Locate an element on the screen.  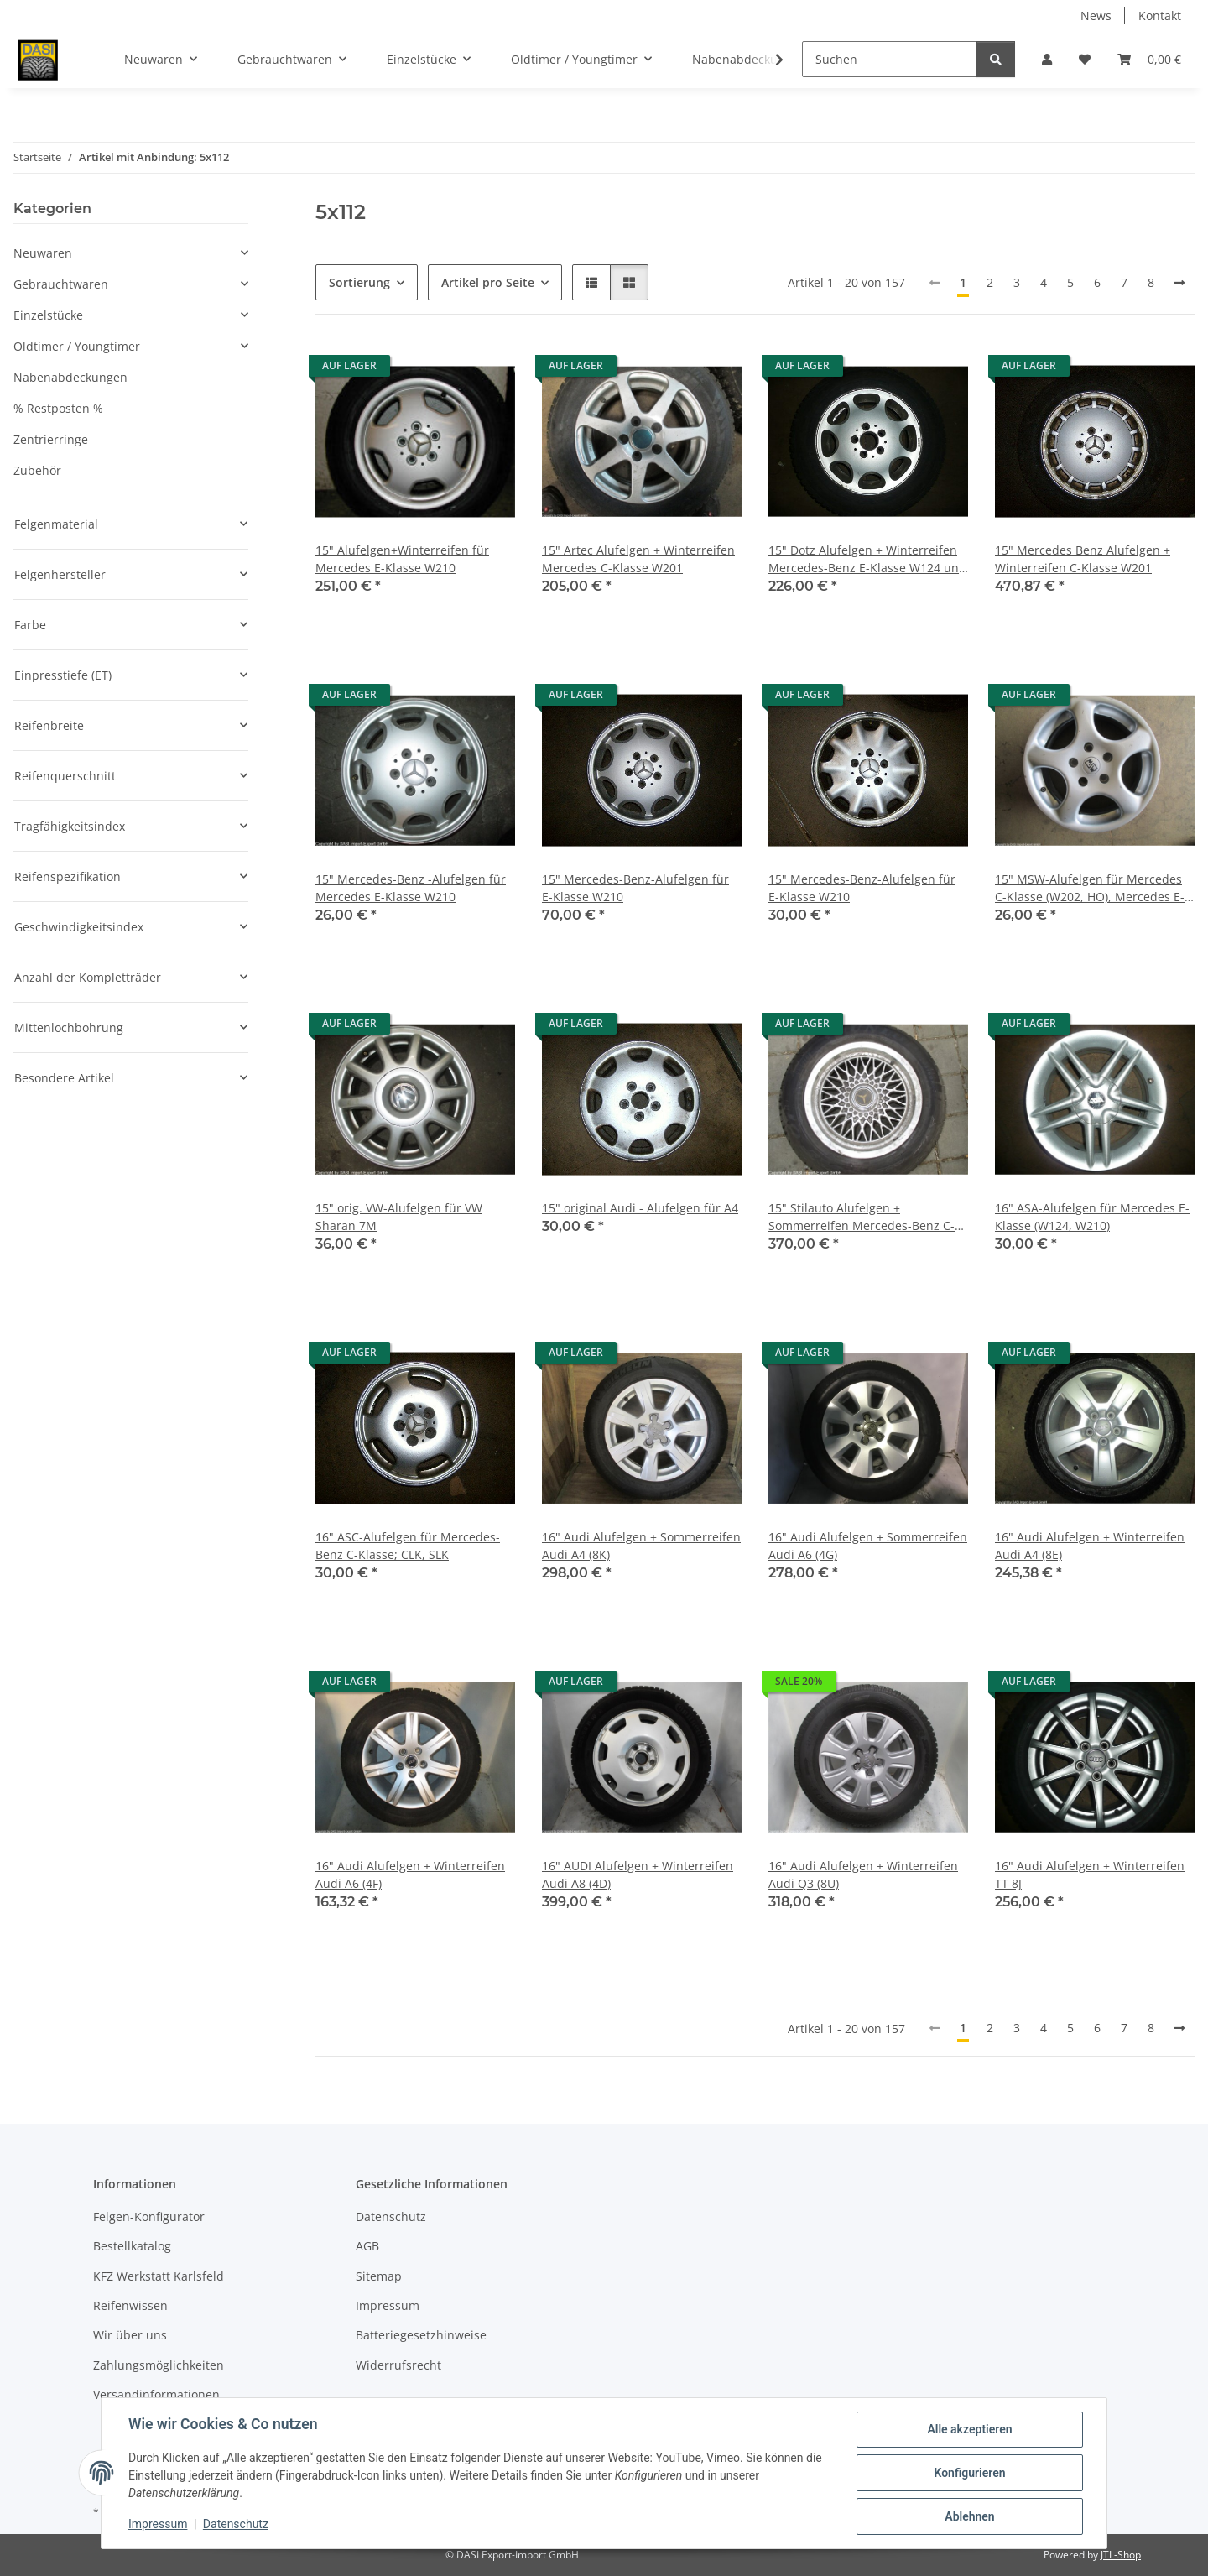
16" Audi Alufelgen + Sommerreifen Audi A6 (4G) is located at coordinates (867, 1545).